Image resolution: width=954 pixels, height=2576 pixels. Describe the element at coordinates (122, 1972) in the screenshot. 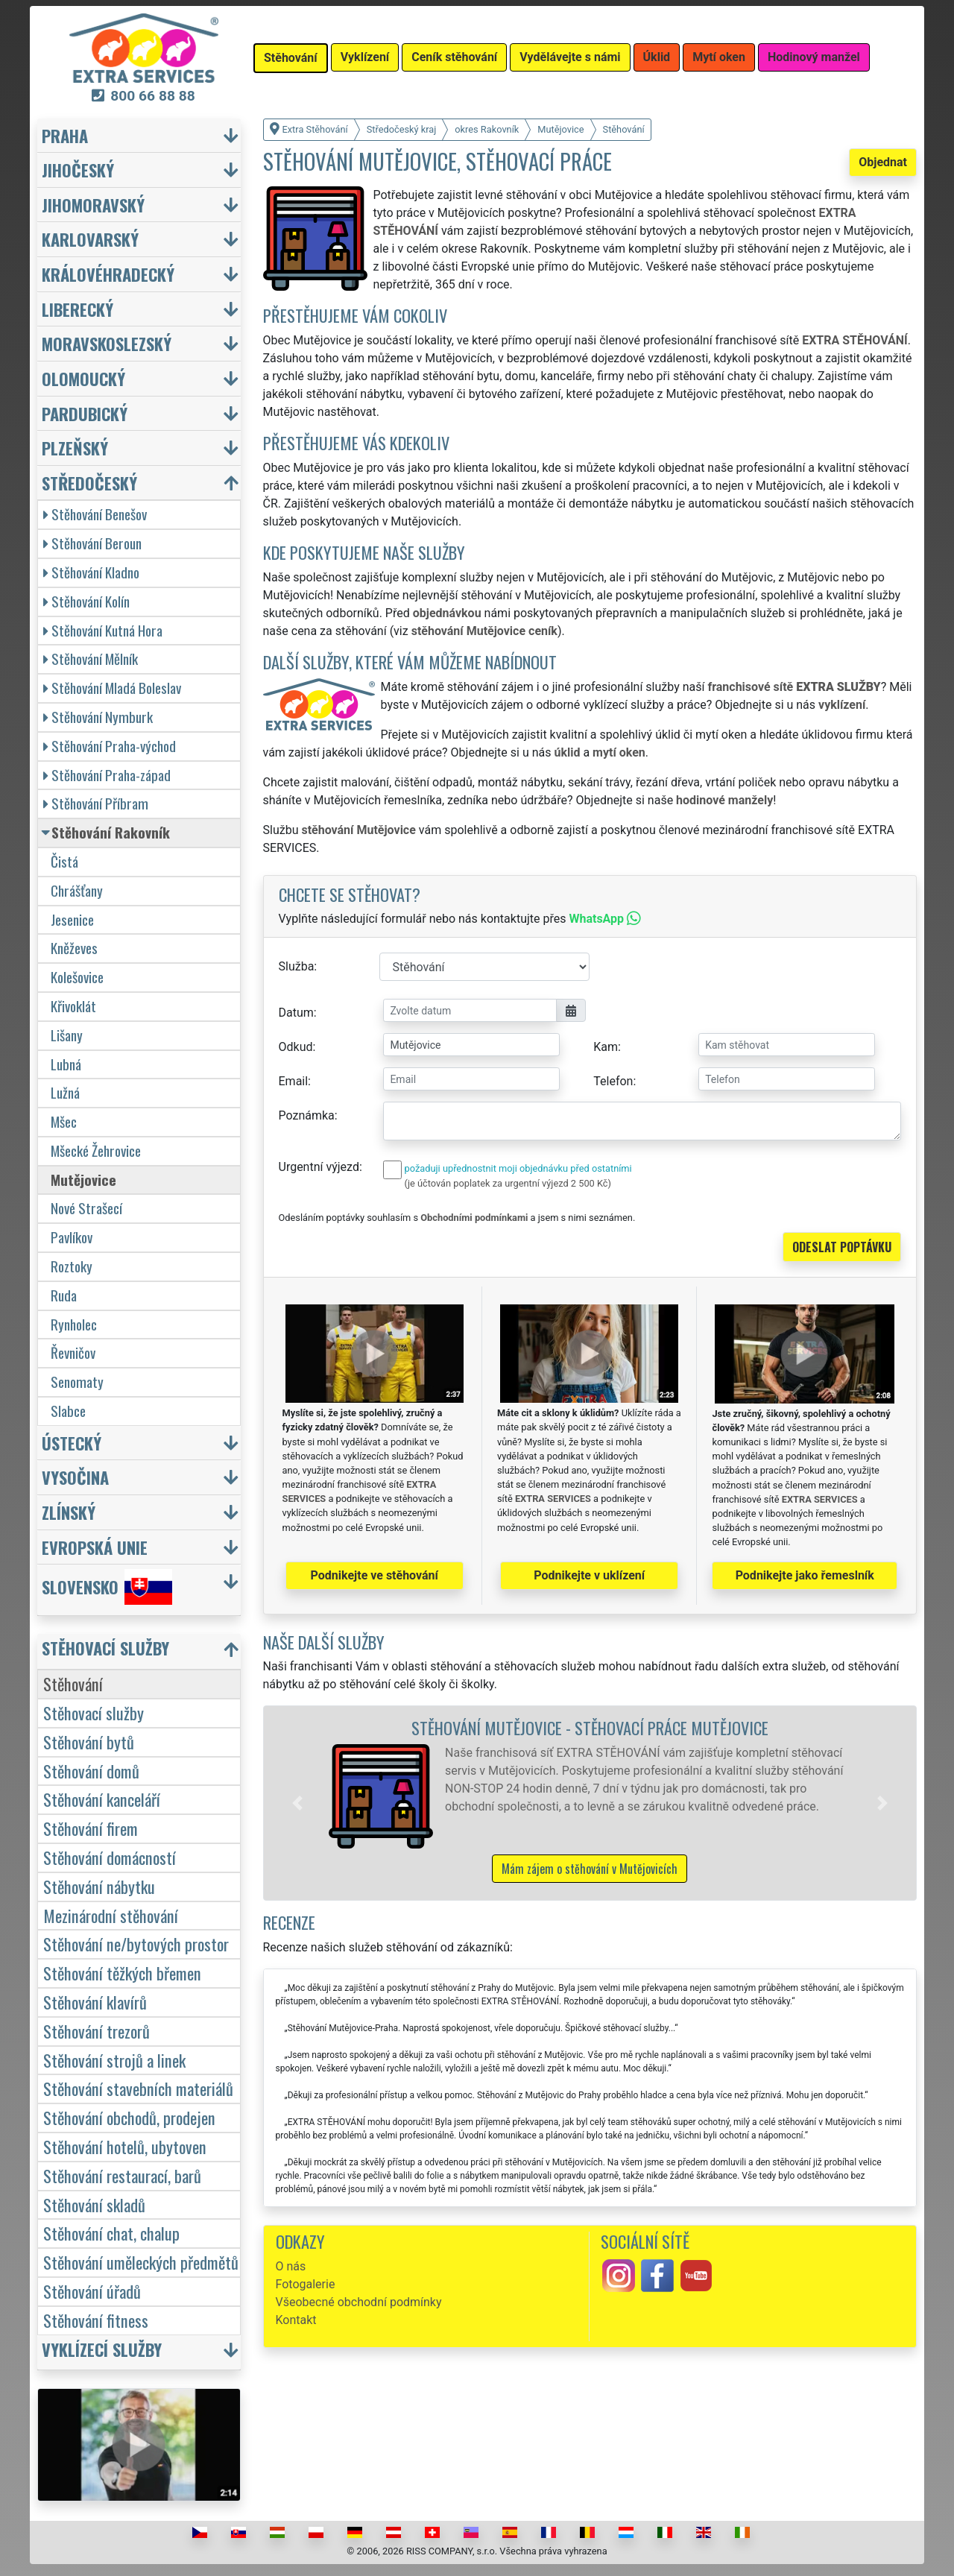

I see `Stěhování těžkých břemen` at that location.